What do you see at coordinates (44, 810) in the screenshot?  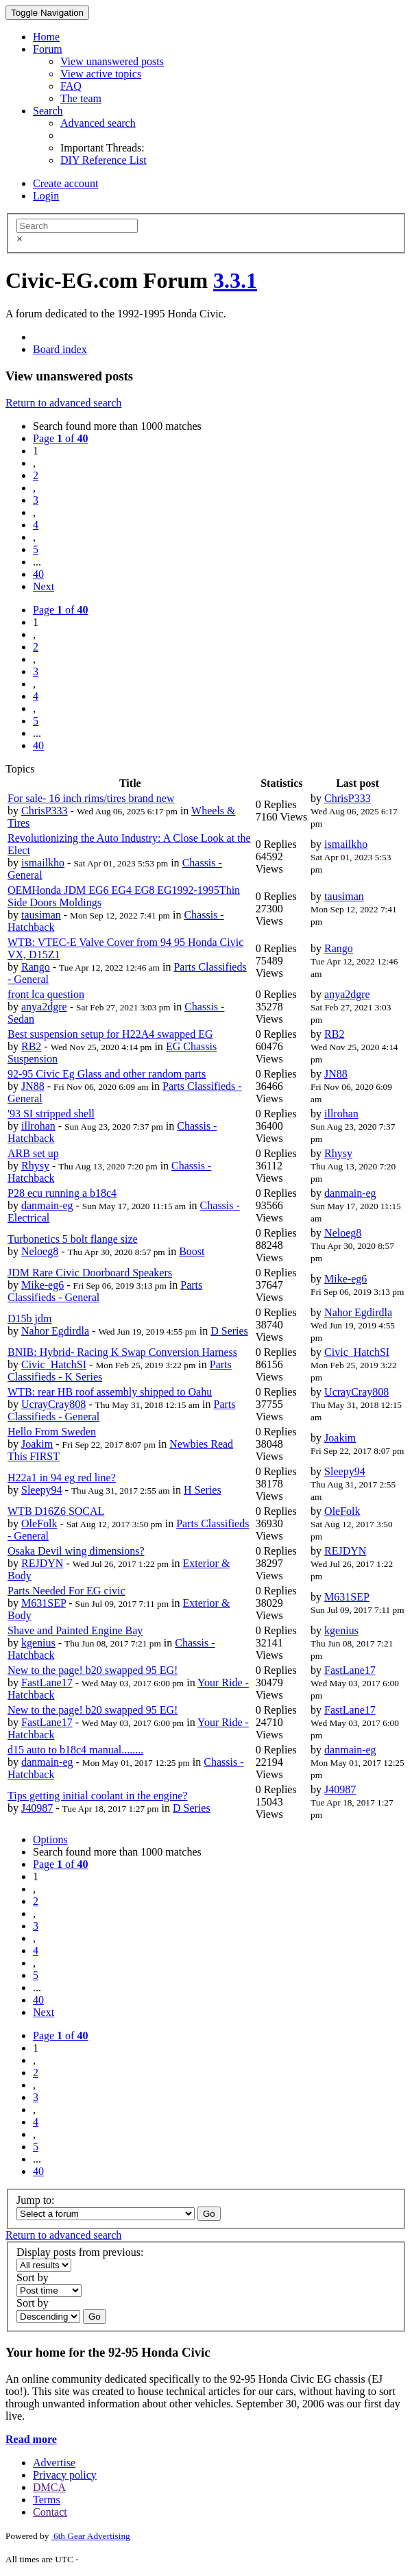 I see `ChrisP333` at bounding box center [44, 810].